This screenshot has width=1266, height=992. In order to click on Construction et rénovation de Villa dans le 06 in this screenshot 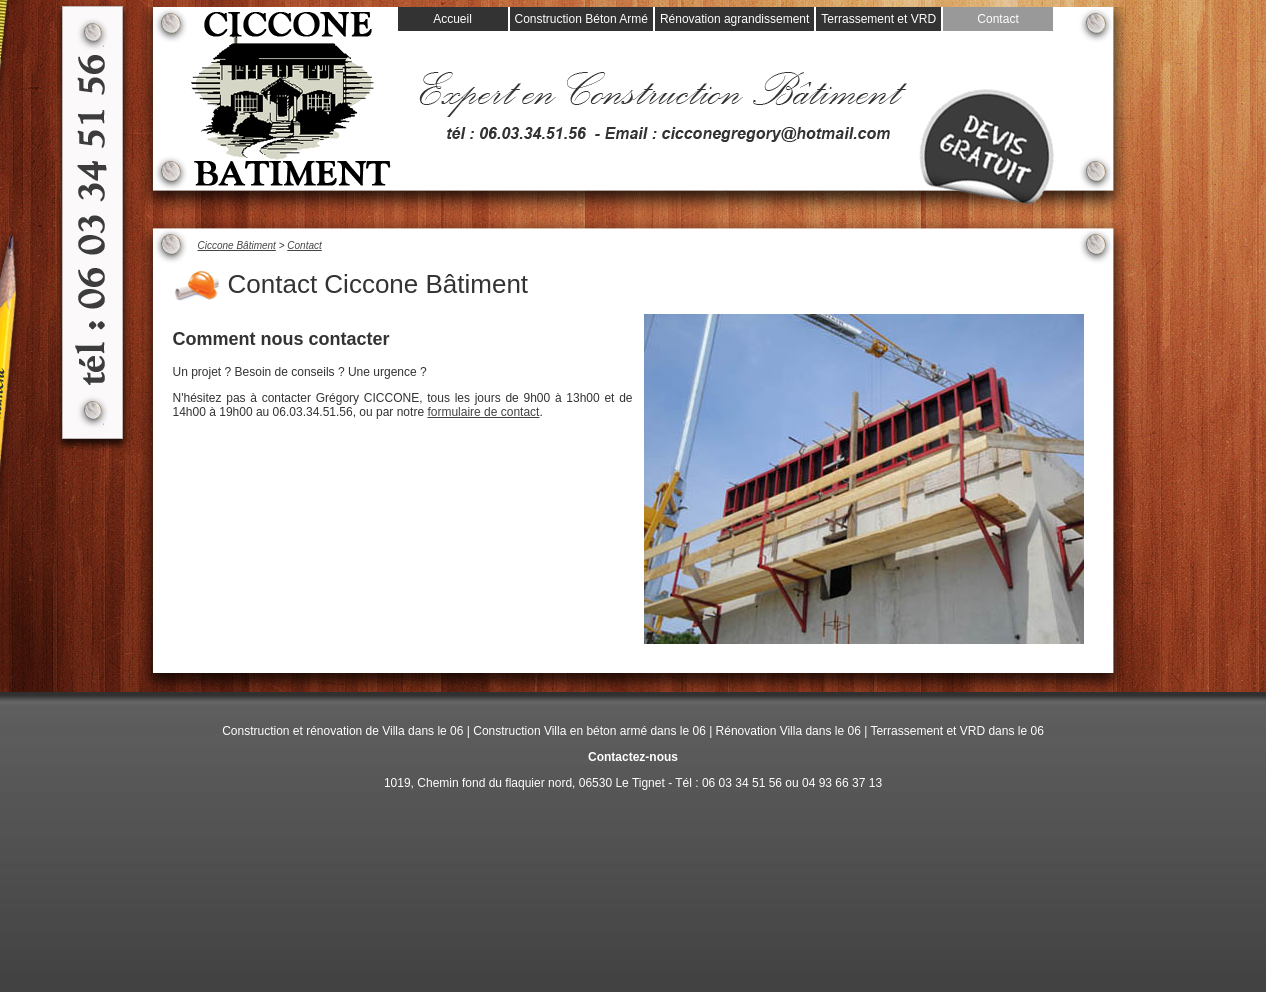, I will do `click(342, 731)`.